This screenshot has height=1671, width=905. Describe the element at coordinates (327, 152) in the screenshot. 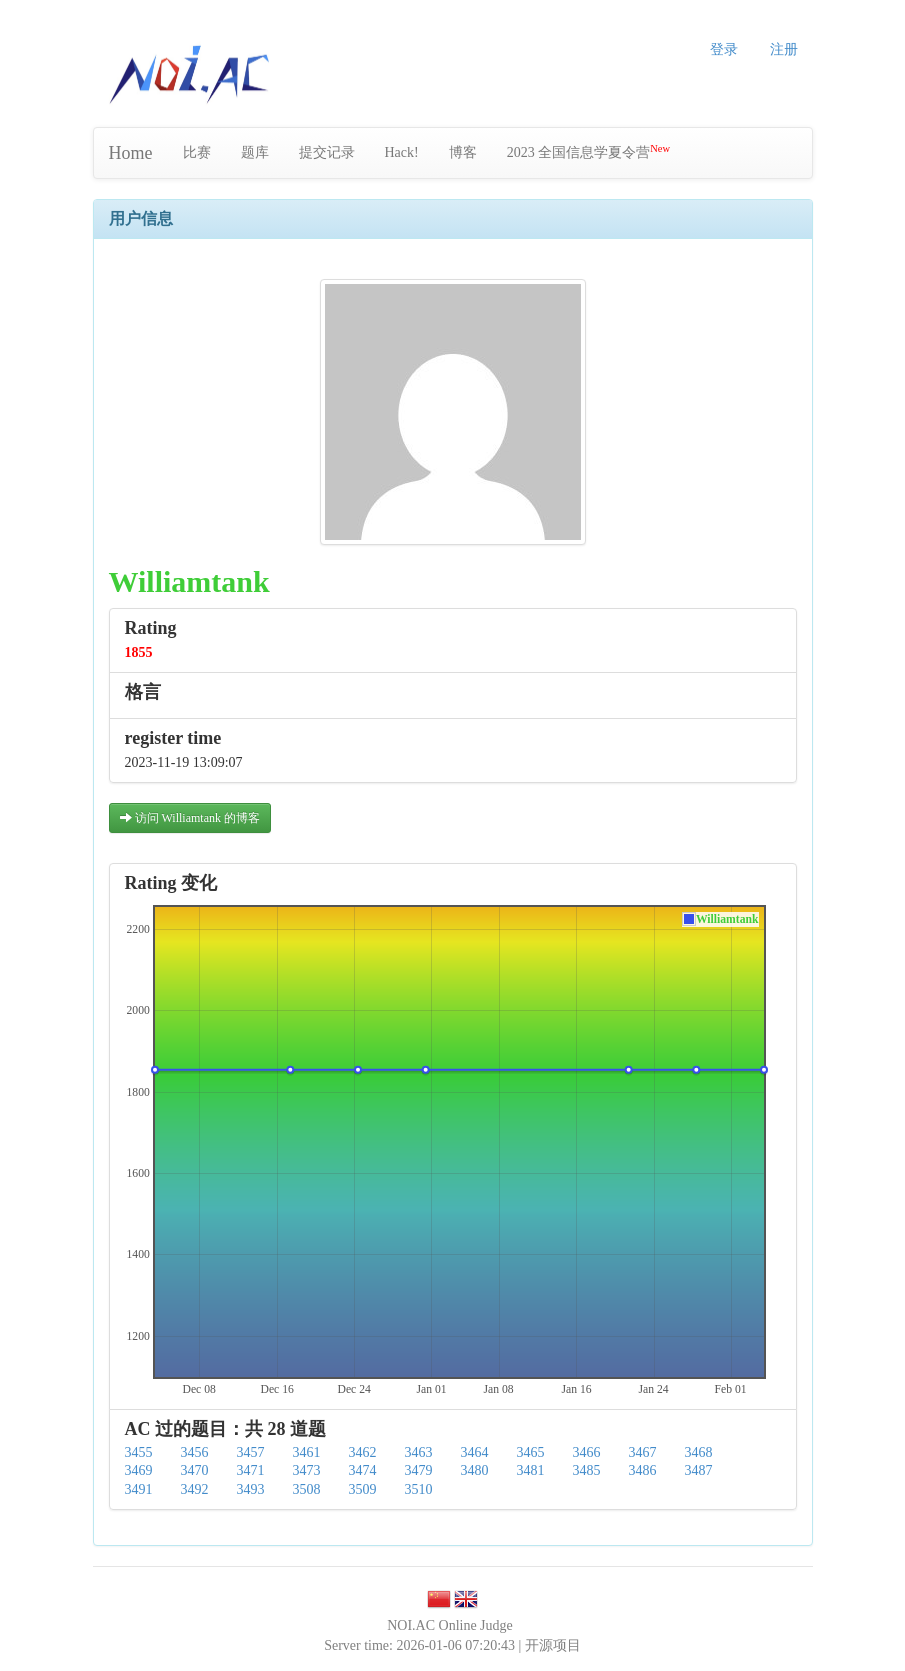

I see `提交记录` at that location.